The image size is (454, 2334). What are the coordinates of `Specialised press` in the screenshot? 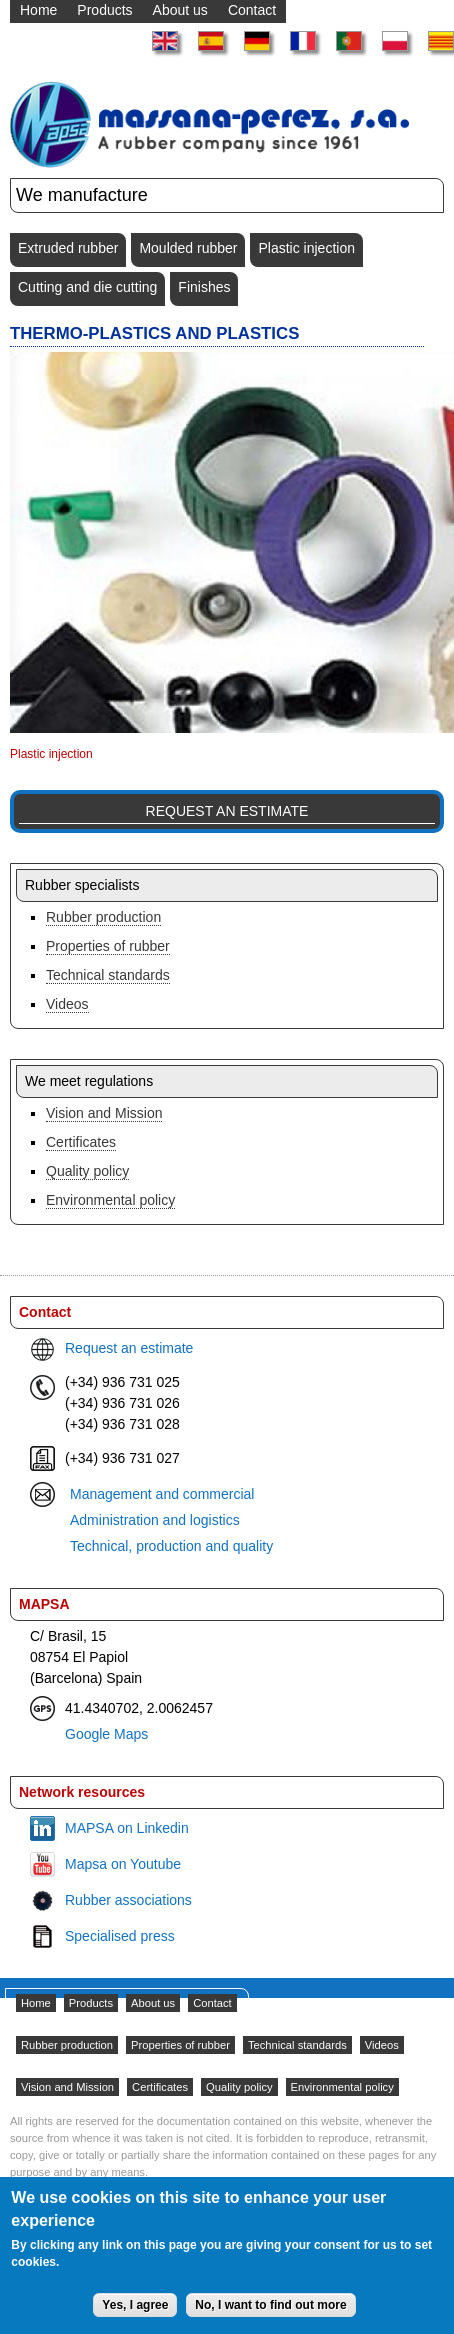 It's located at (120, 1936).